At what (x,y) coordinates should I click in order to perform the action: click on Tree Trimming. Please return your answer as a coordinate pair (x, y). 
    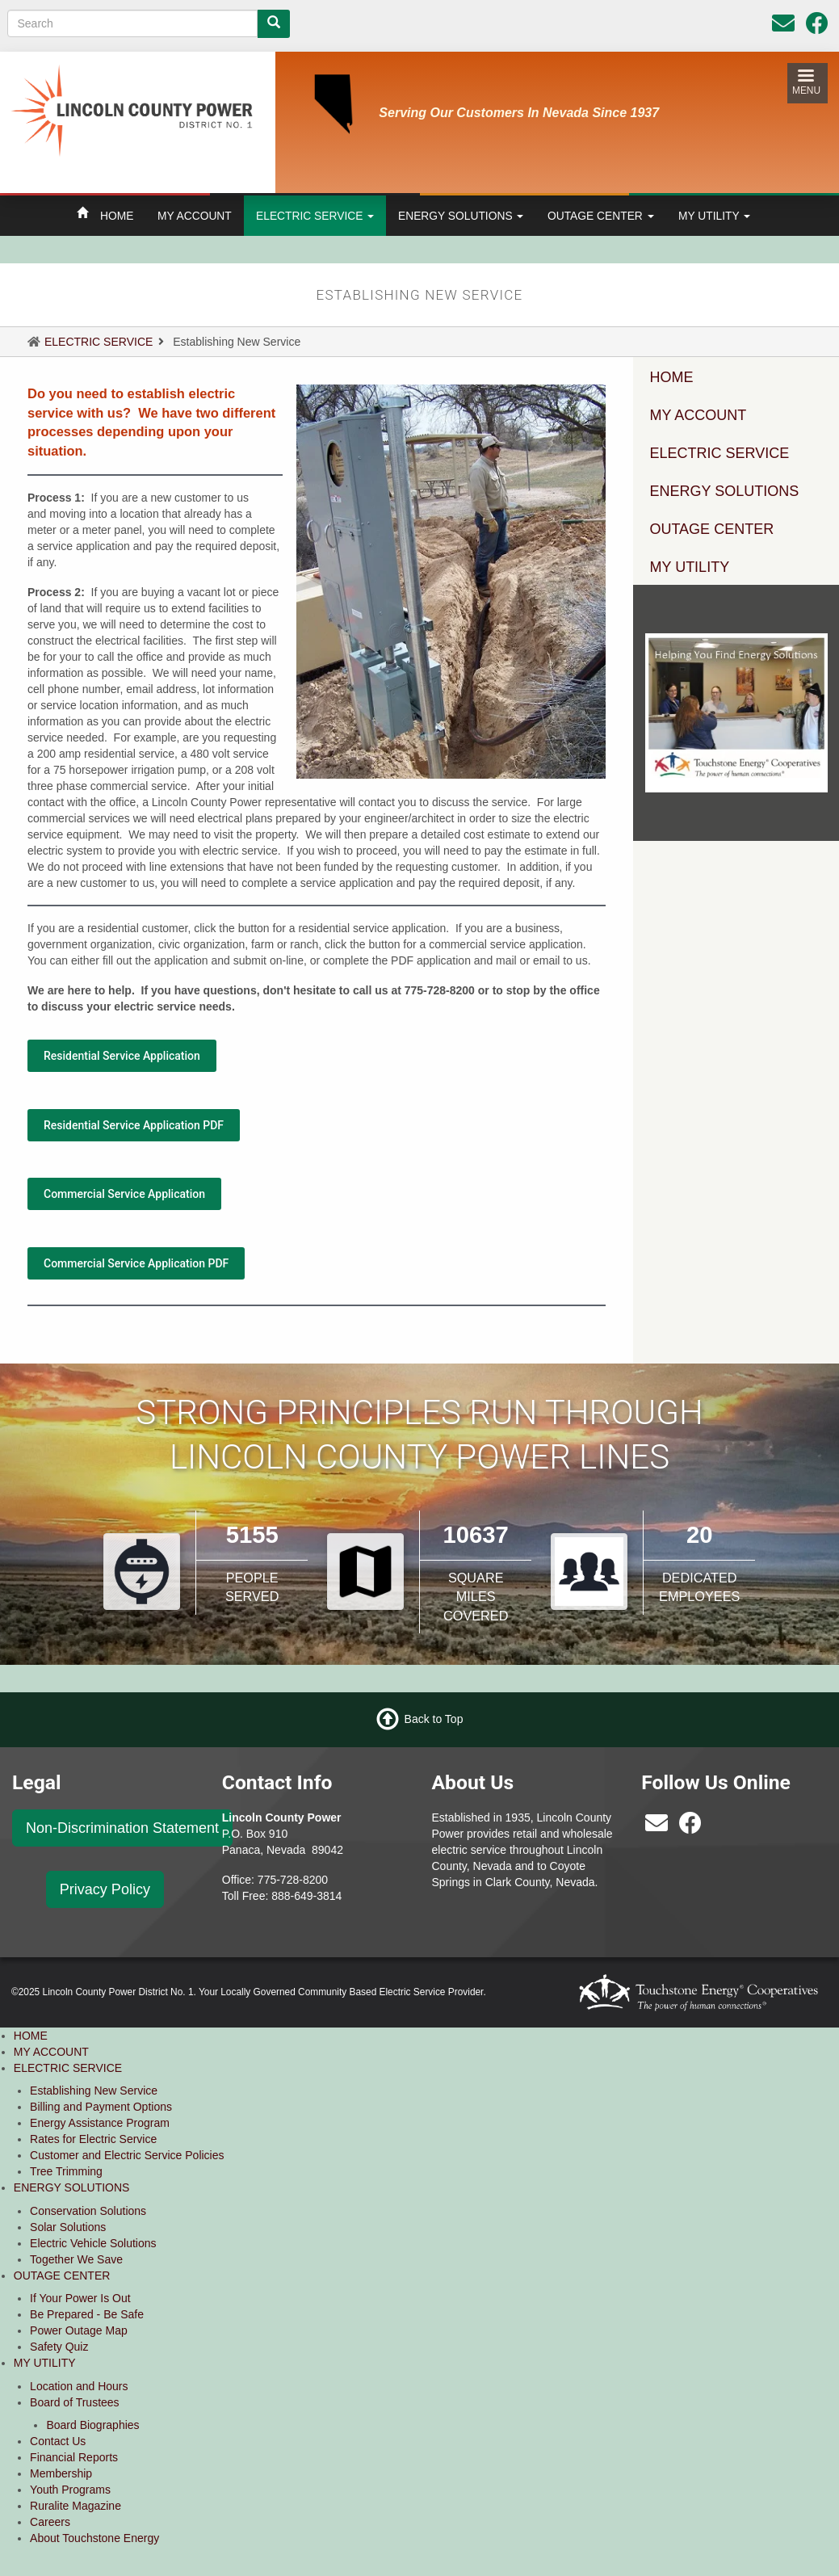
    Looking at the image, I should click on (66, 2171).